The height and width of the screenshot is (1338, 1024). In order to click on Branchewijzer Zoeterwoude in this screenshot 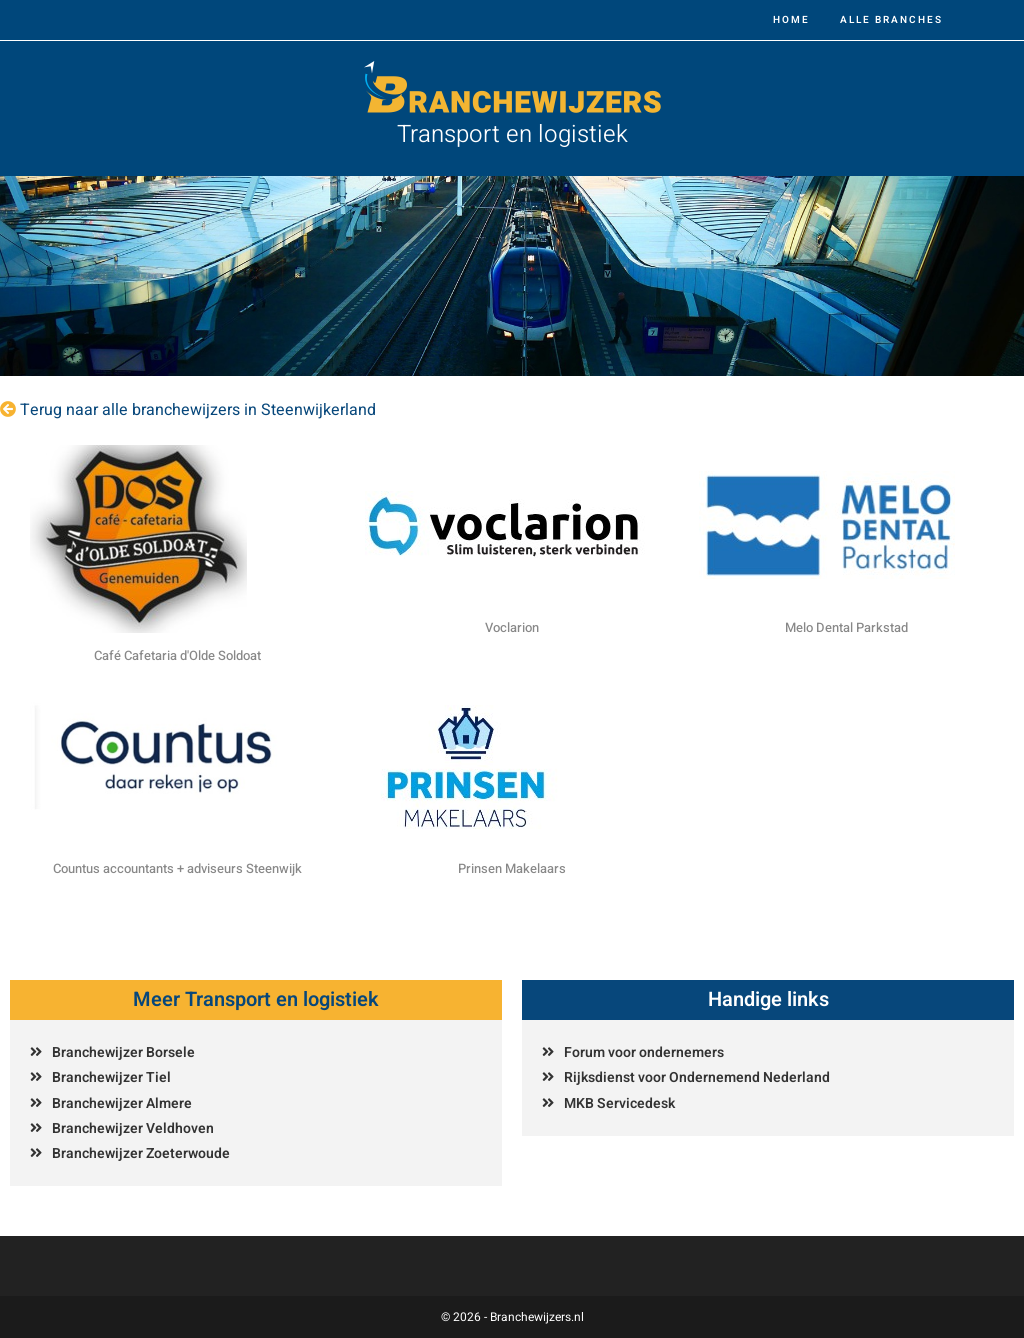, I will do `click(141, 1153)`.